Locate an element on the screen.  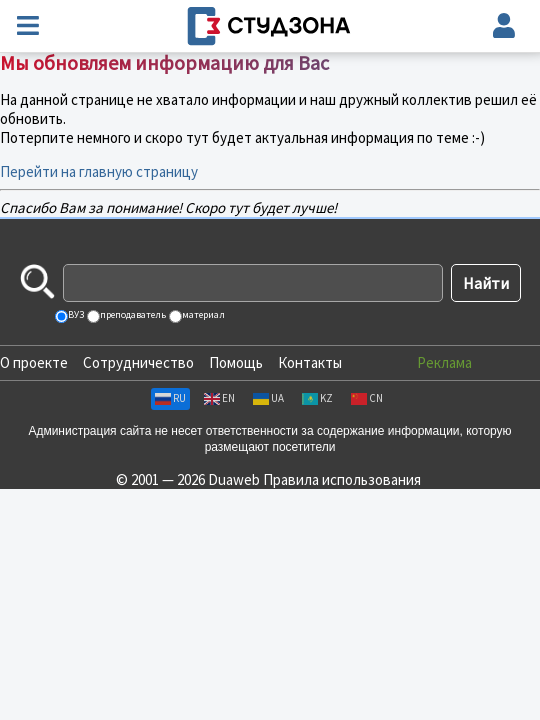
RU is located at coordinates (170, 398).